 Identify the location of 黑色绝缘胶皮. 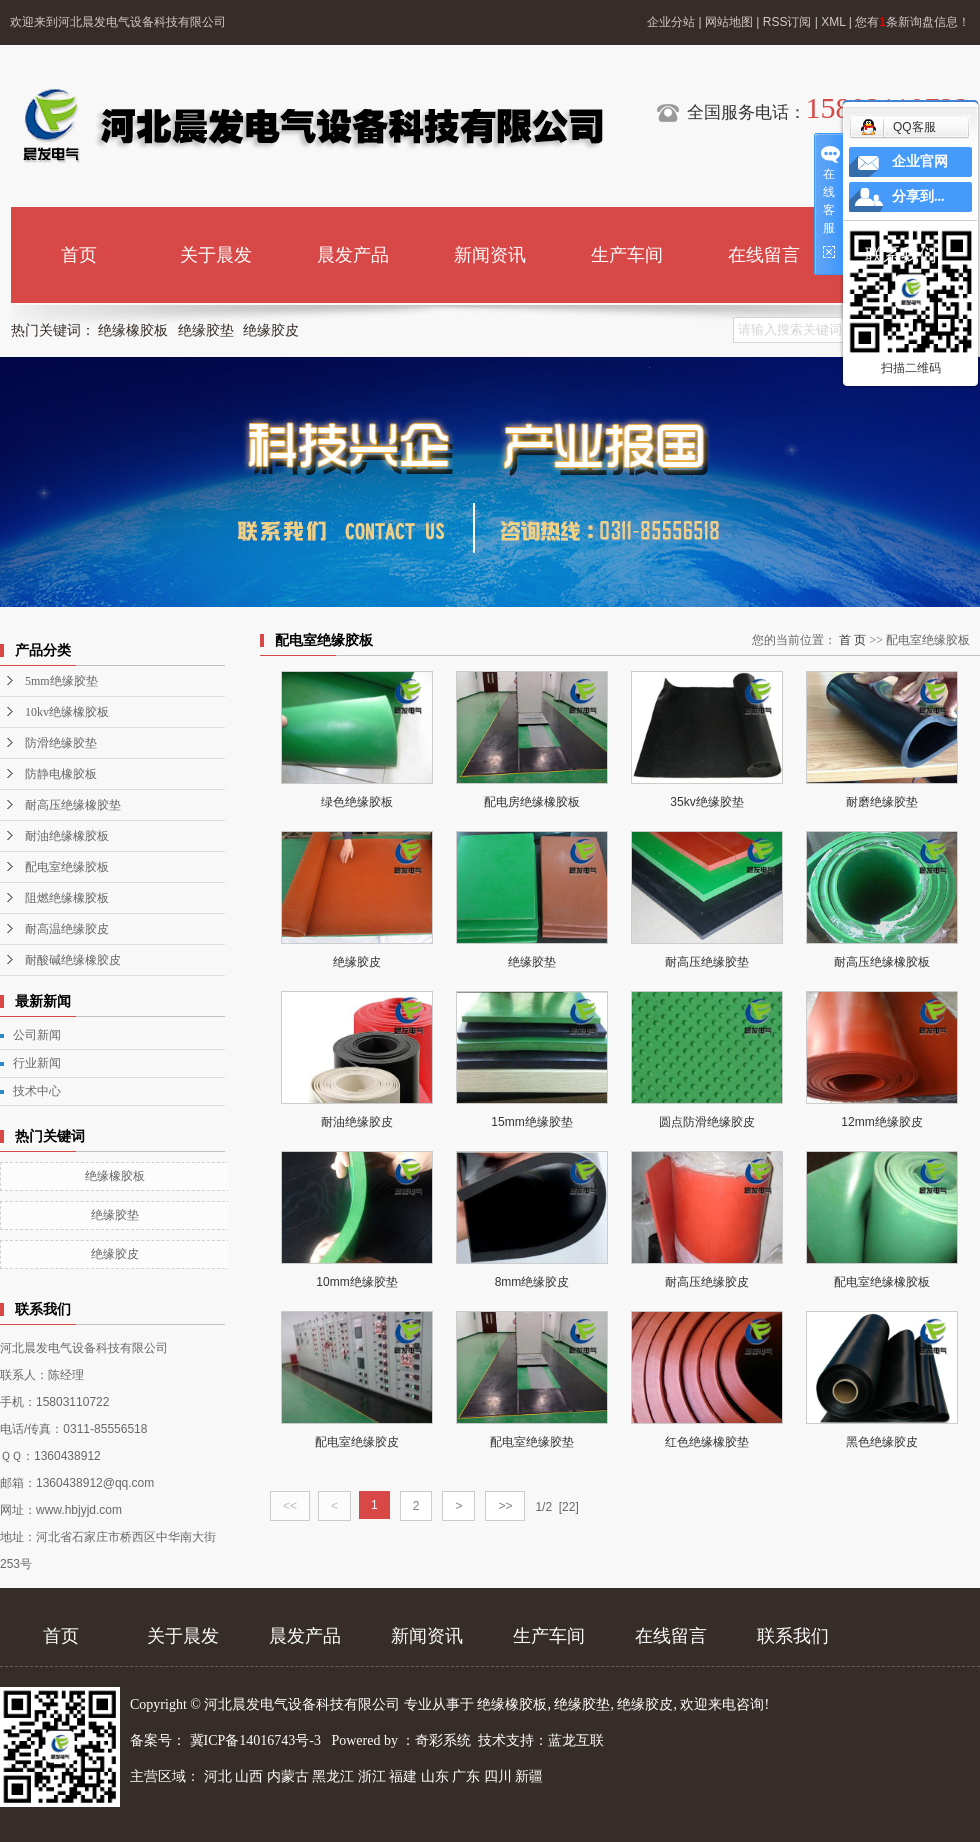
(882, 1442).